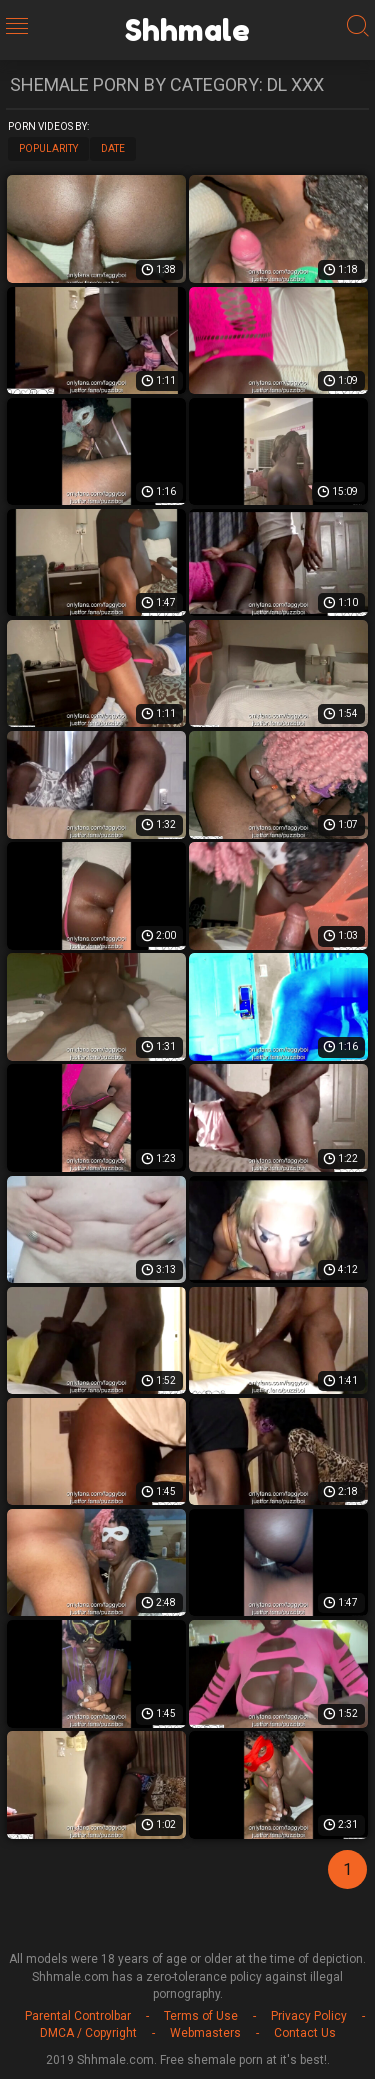 Image resolution: width=375 pixels, height=2079 pixels. What do you see at coordinates (201, 2016) in the screenshot?
I see `Terms of Use` at bounding box center [201, 2016].